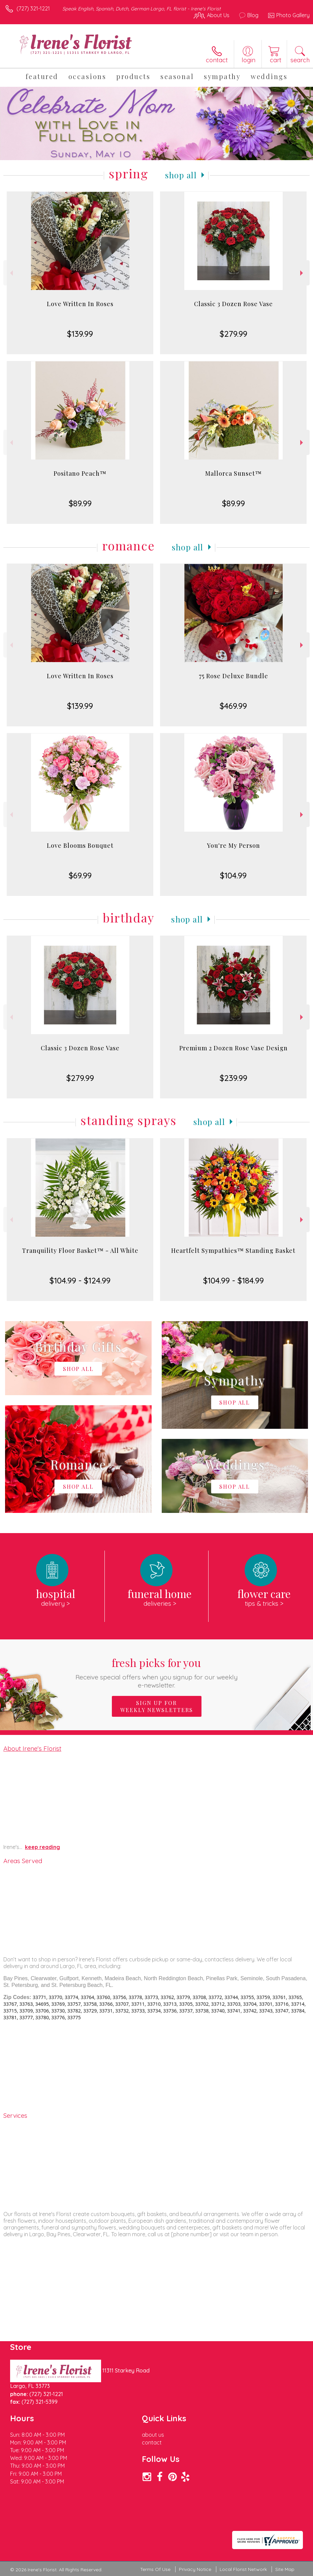 This screenshot has width=313, height=2576. What do you see at coordinates (233, 875) in the screenshot?
I see `$104.99` at bounding box center [233, 875].